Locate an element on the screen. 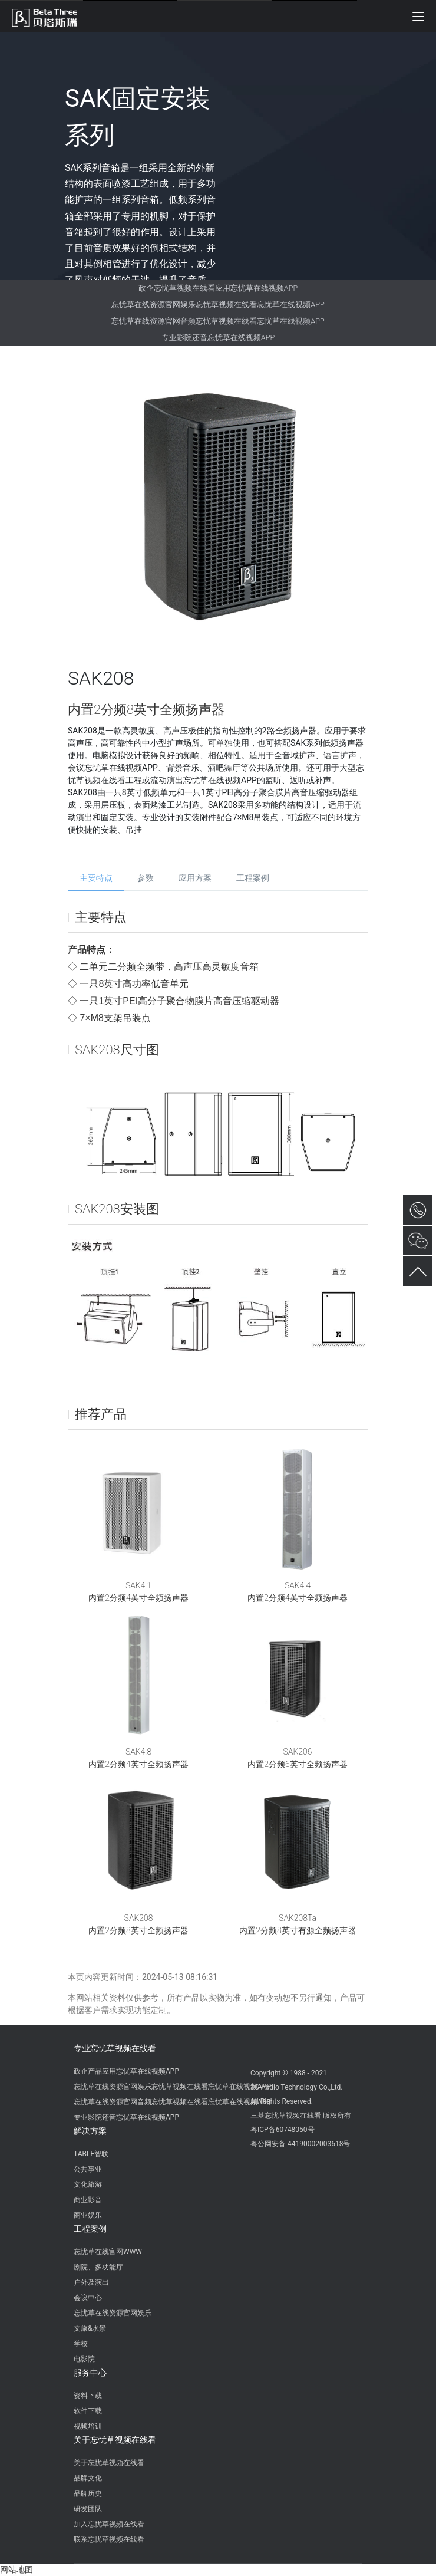  户外及演出 is located at coordinates (91, 2282).